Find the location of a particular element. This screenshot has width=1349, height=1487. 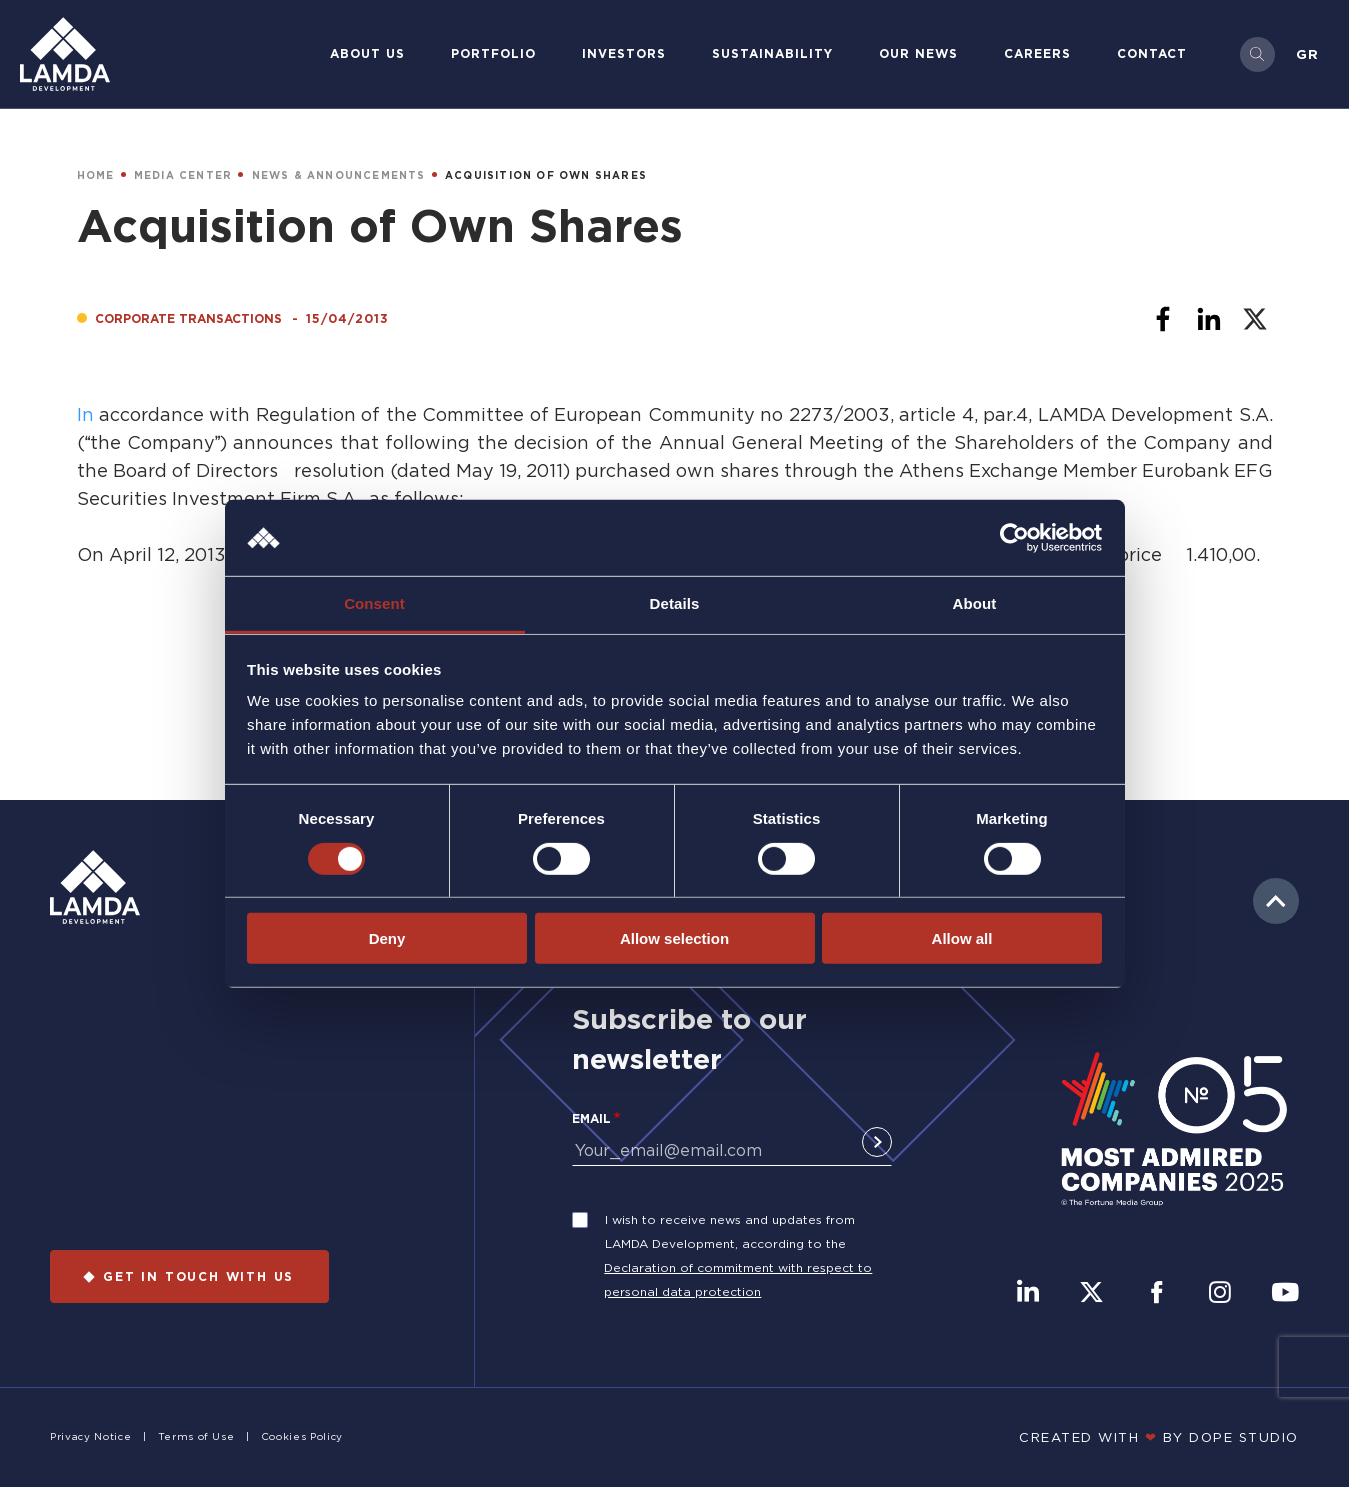

Allow all is located at coordinates (962, 938).